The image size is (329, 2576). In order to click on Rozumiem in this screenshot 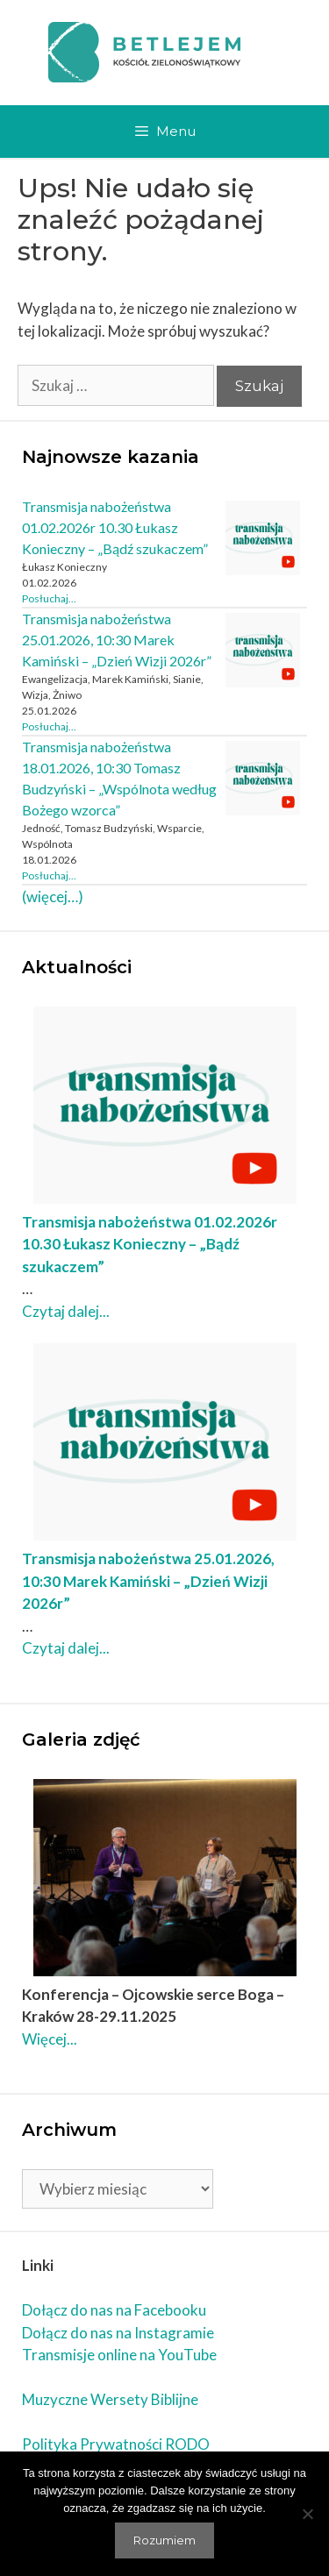, I will do `click(164, 2540)`.